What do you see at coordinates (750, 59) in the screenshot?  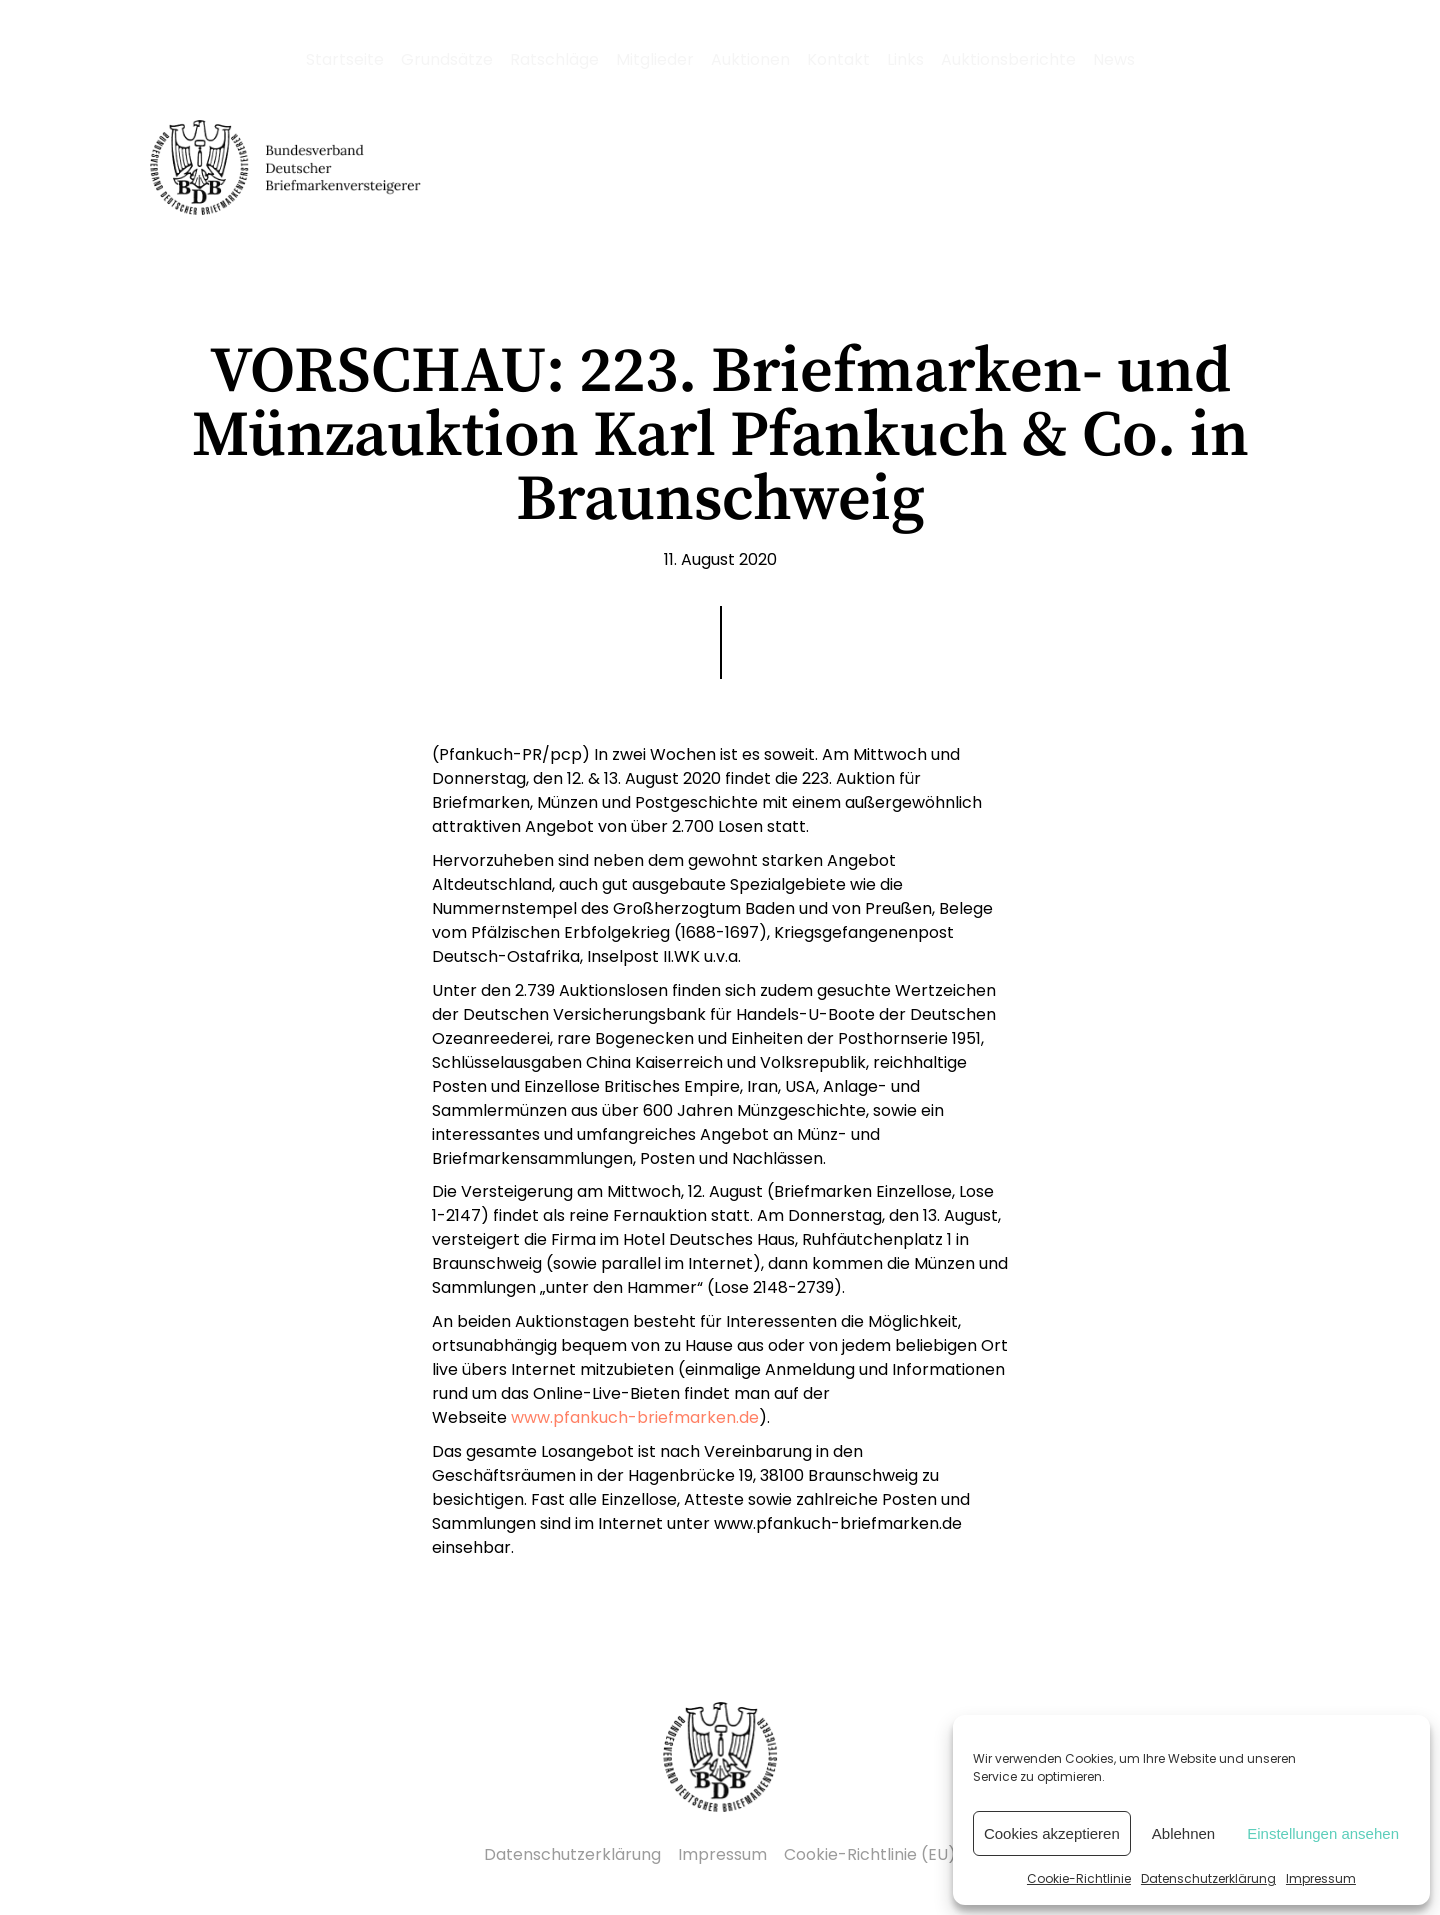 I see `Auktionen` at bounding box center [750, 59].